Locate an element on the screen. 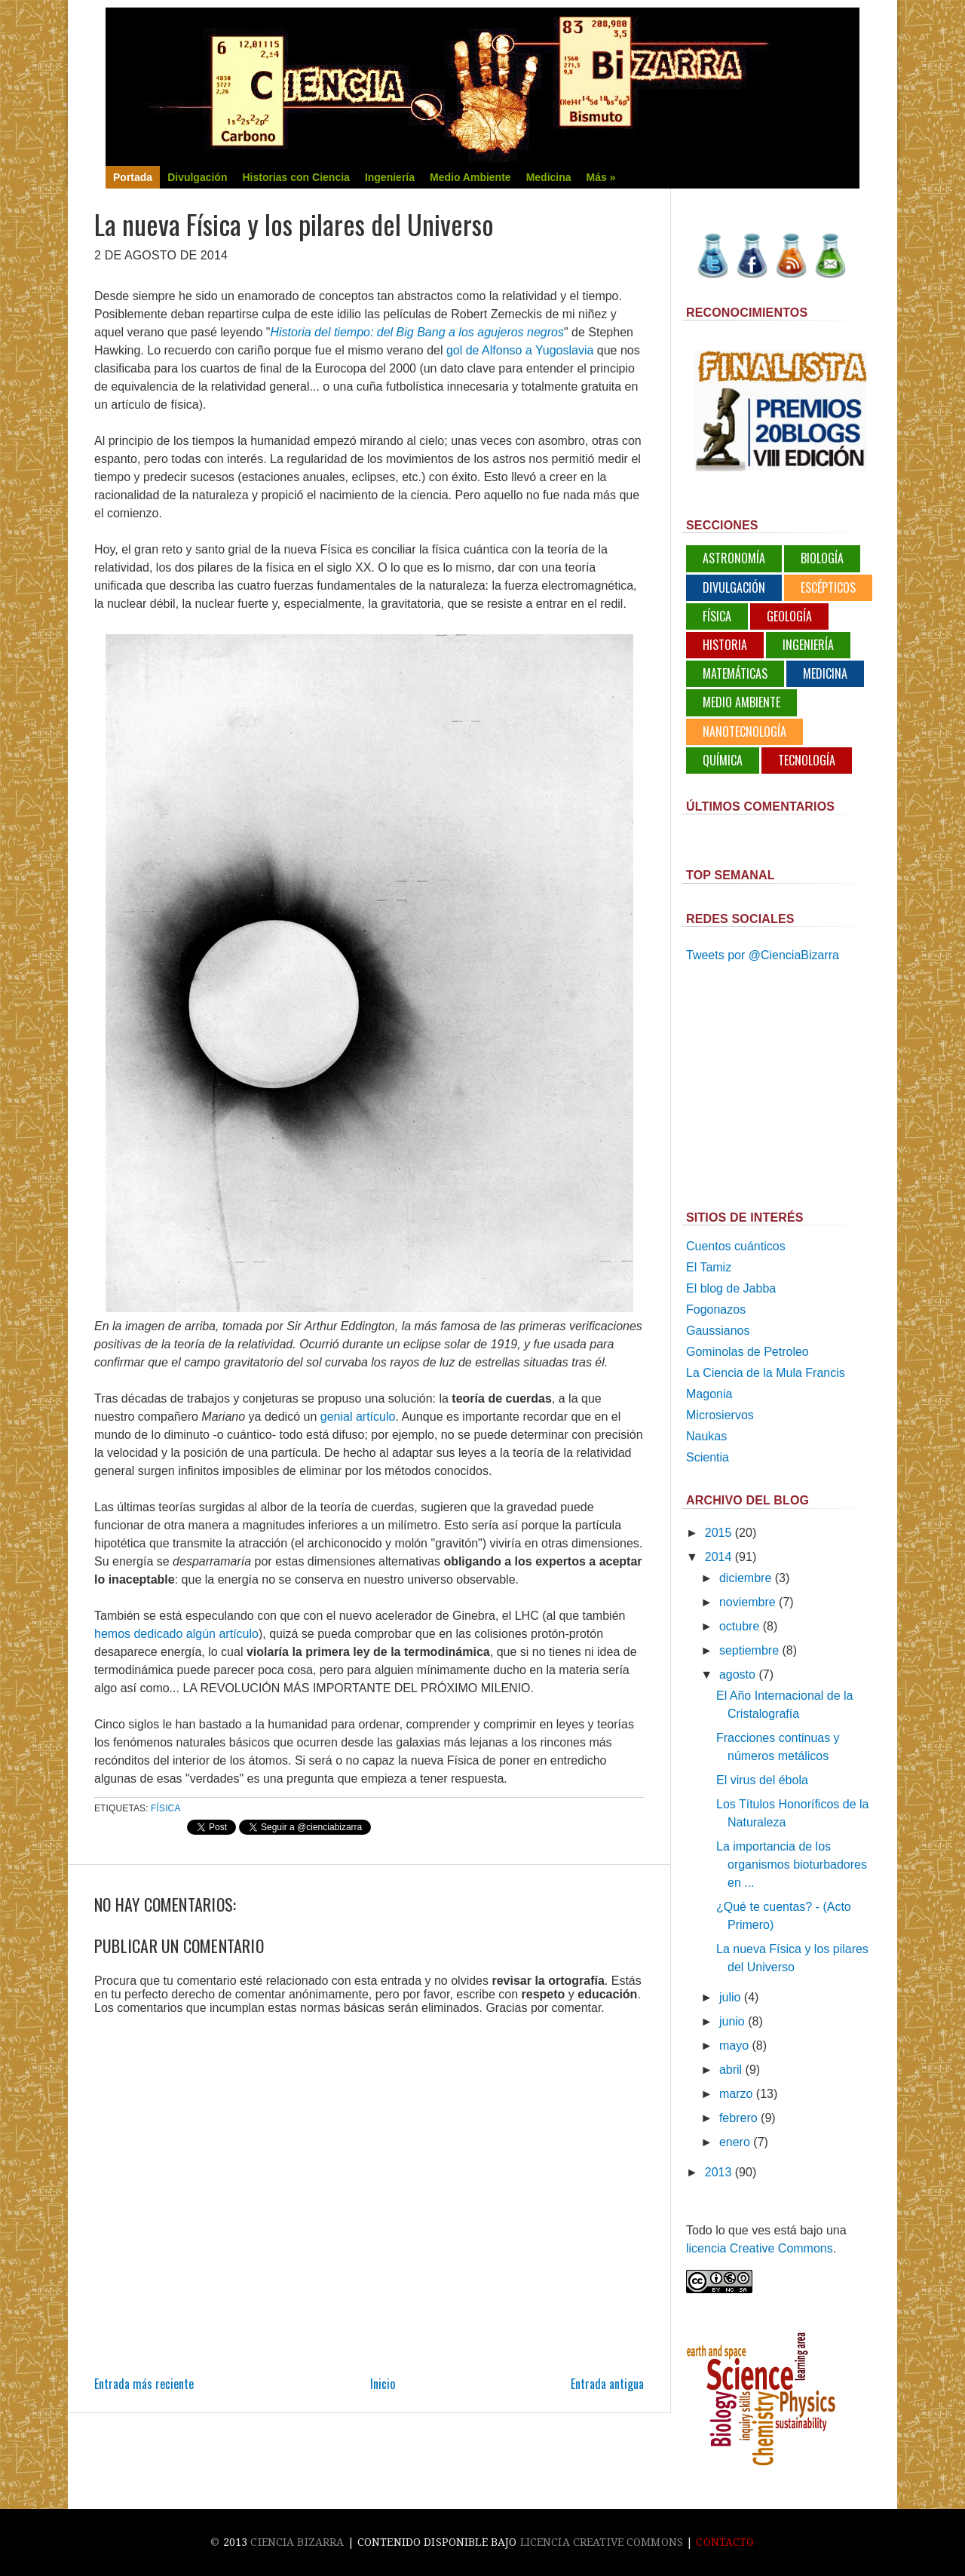 This screenshot has width=965, height=2576. Biología is located at coordinates (822, 558).